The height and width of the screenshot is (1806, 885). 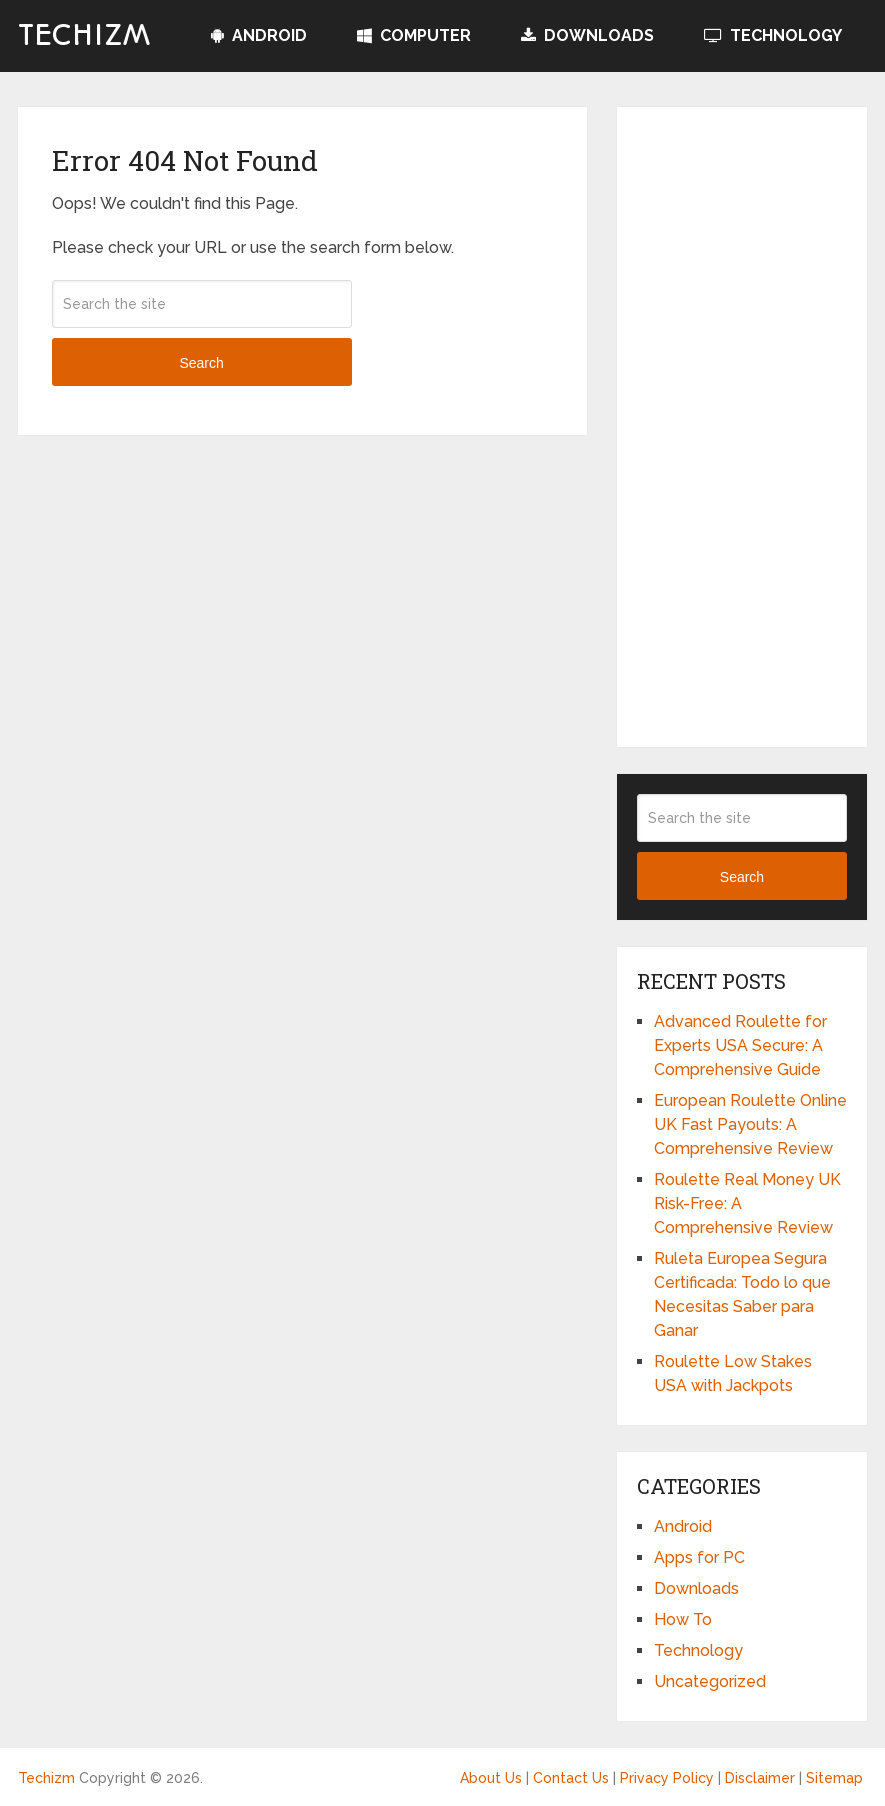 What do you see at coordinates (834, 1778) in the screenshot?
I see `Sitemap` at bounding box center [834, 1778].